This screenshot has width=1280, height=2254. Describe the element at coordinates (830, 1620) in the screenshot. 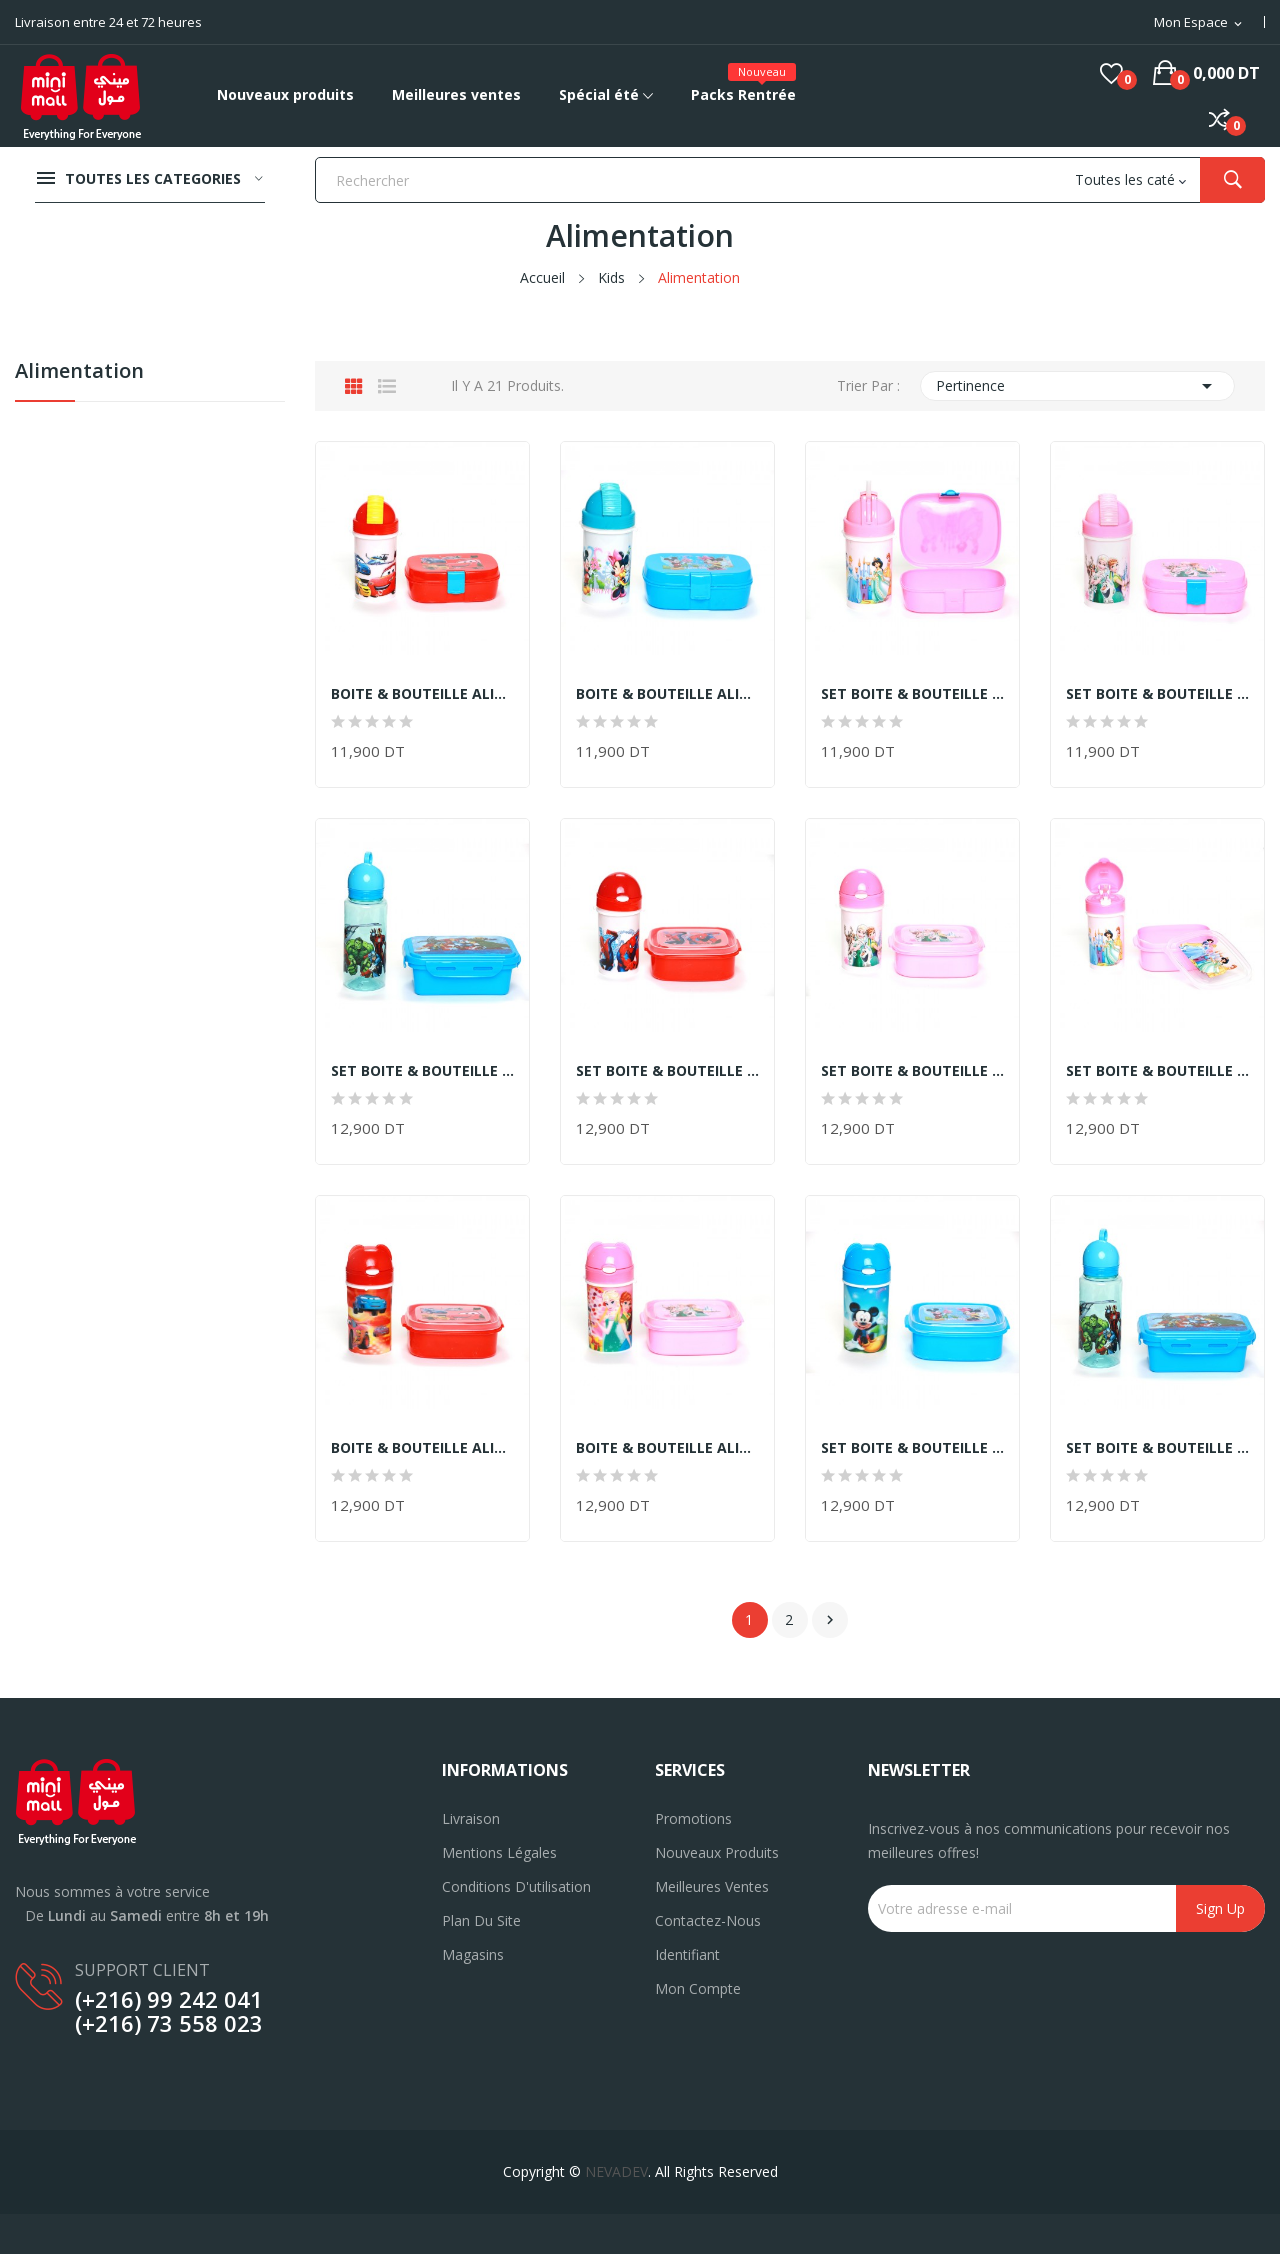

I see `Suivant` at that location.